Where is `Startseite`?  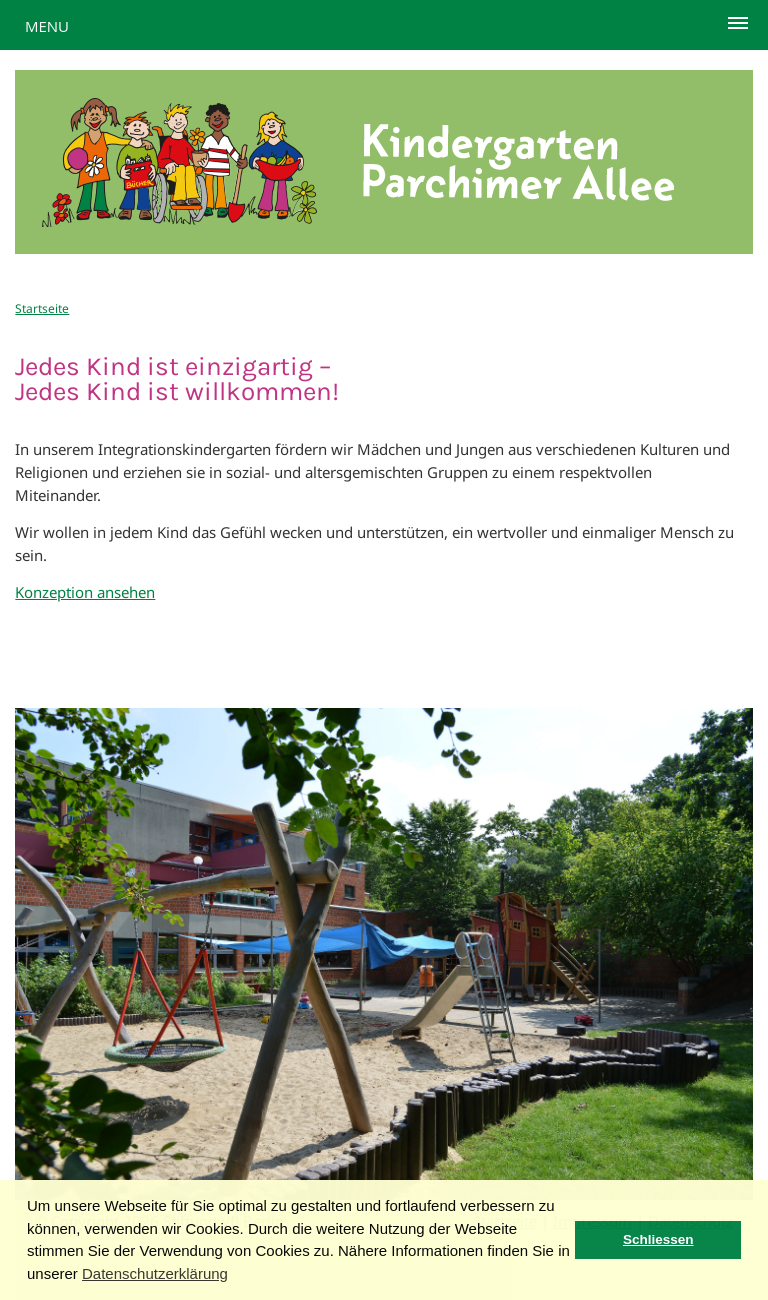 Startseite is located at coordinates (42, 308).